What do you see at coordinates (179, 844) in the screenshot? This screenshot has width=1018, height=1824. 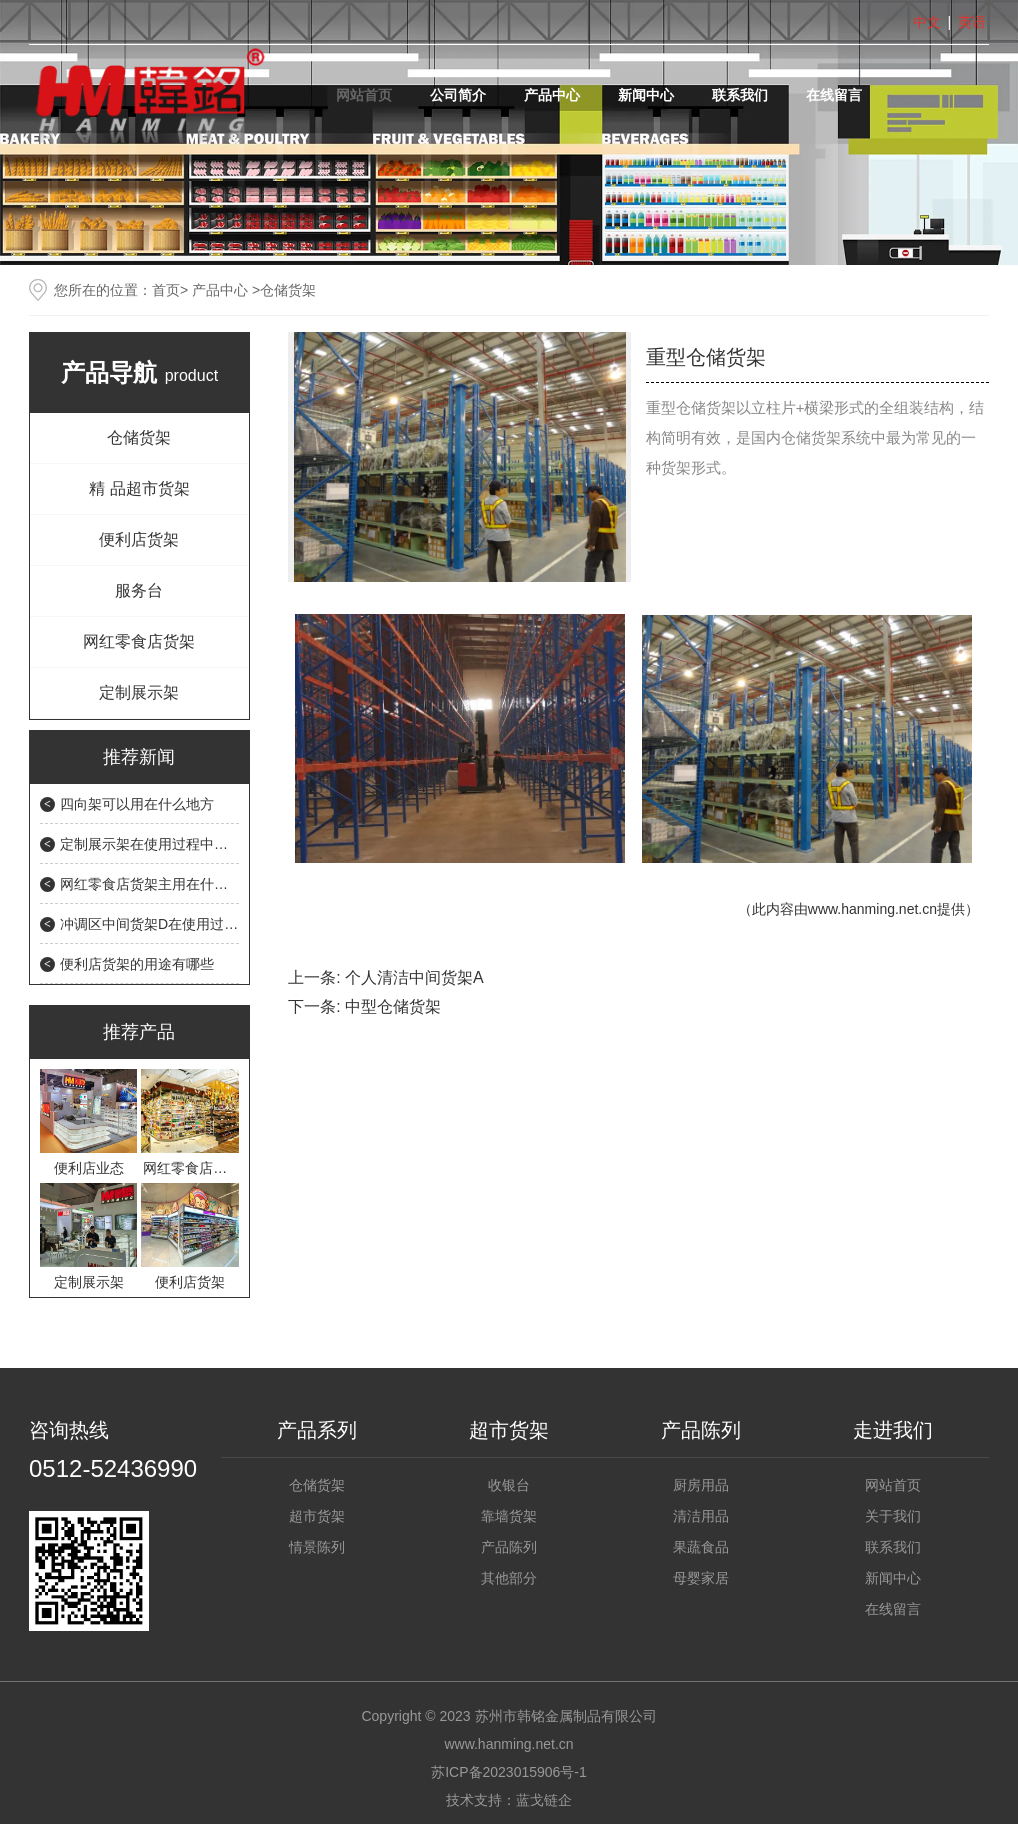 I see `定制展示架在使用过程中需要注意什么` at bounding box center [179, 844].